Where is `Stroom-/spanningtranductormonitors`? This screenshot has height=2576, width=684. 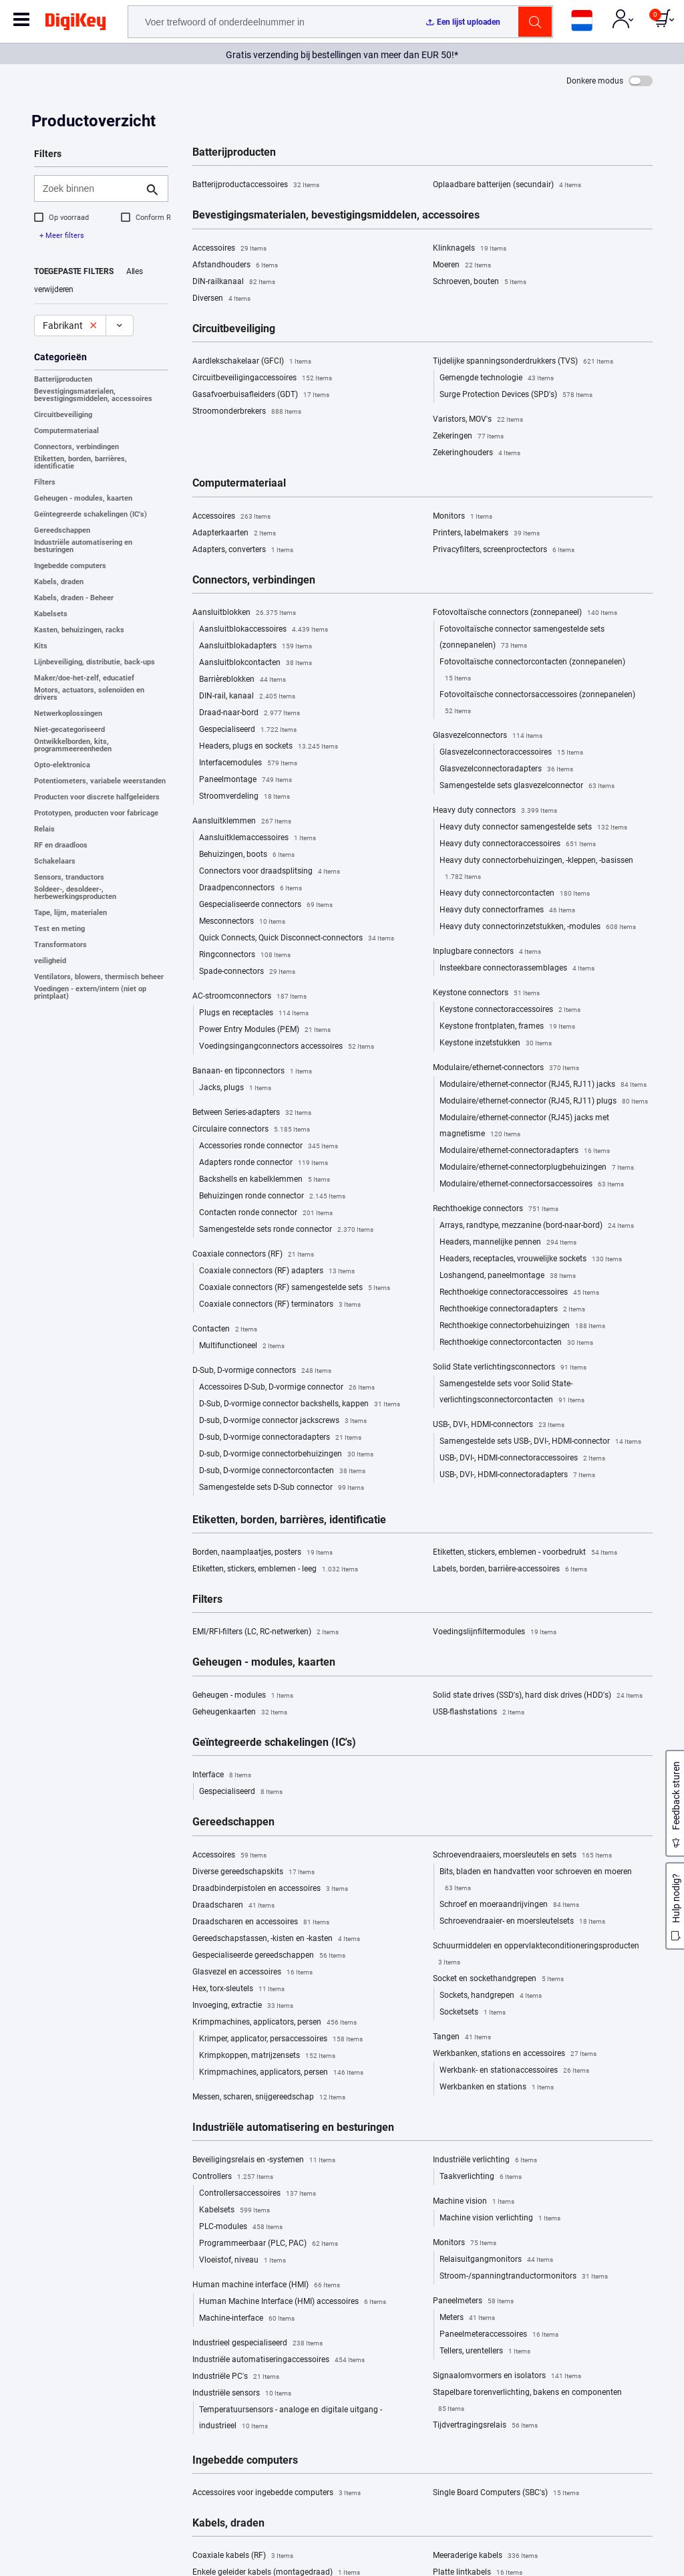
Stroom-/spanningtranductormonitors is located at coordinates (524, 2277).